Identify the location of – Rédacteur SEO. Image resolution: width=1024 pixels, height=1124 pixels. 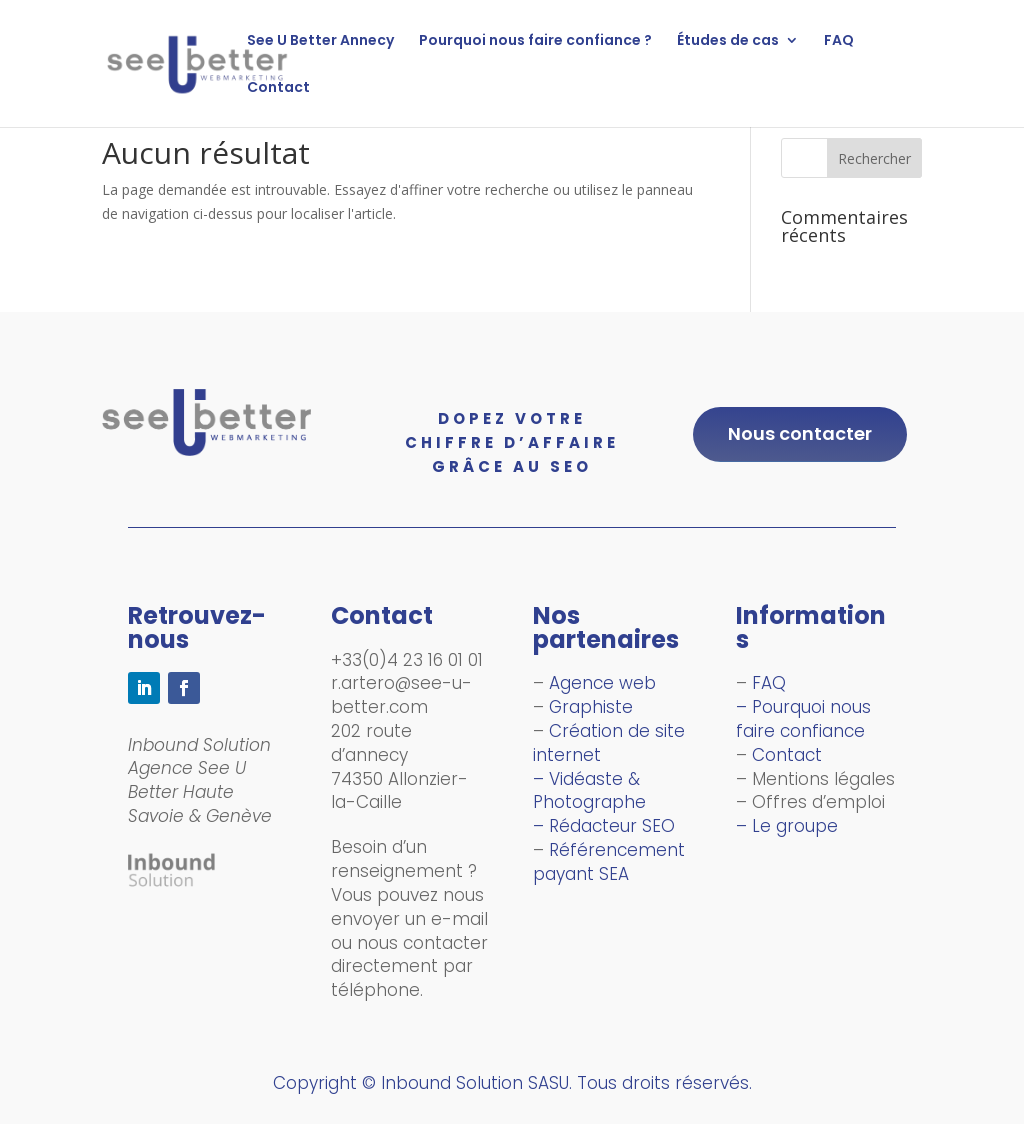
(604, 826).